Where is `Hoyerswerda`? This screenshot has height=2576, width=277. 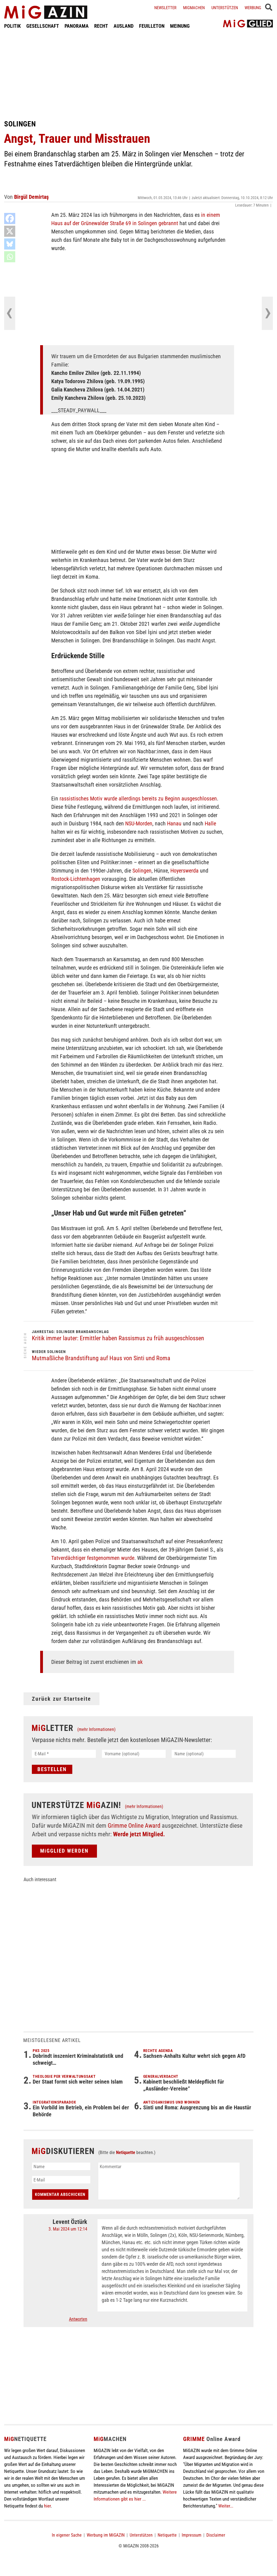 Hoyerswerda is located at coordinates (184, 870).